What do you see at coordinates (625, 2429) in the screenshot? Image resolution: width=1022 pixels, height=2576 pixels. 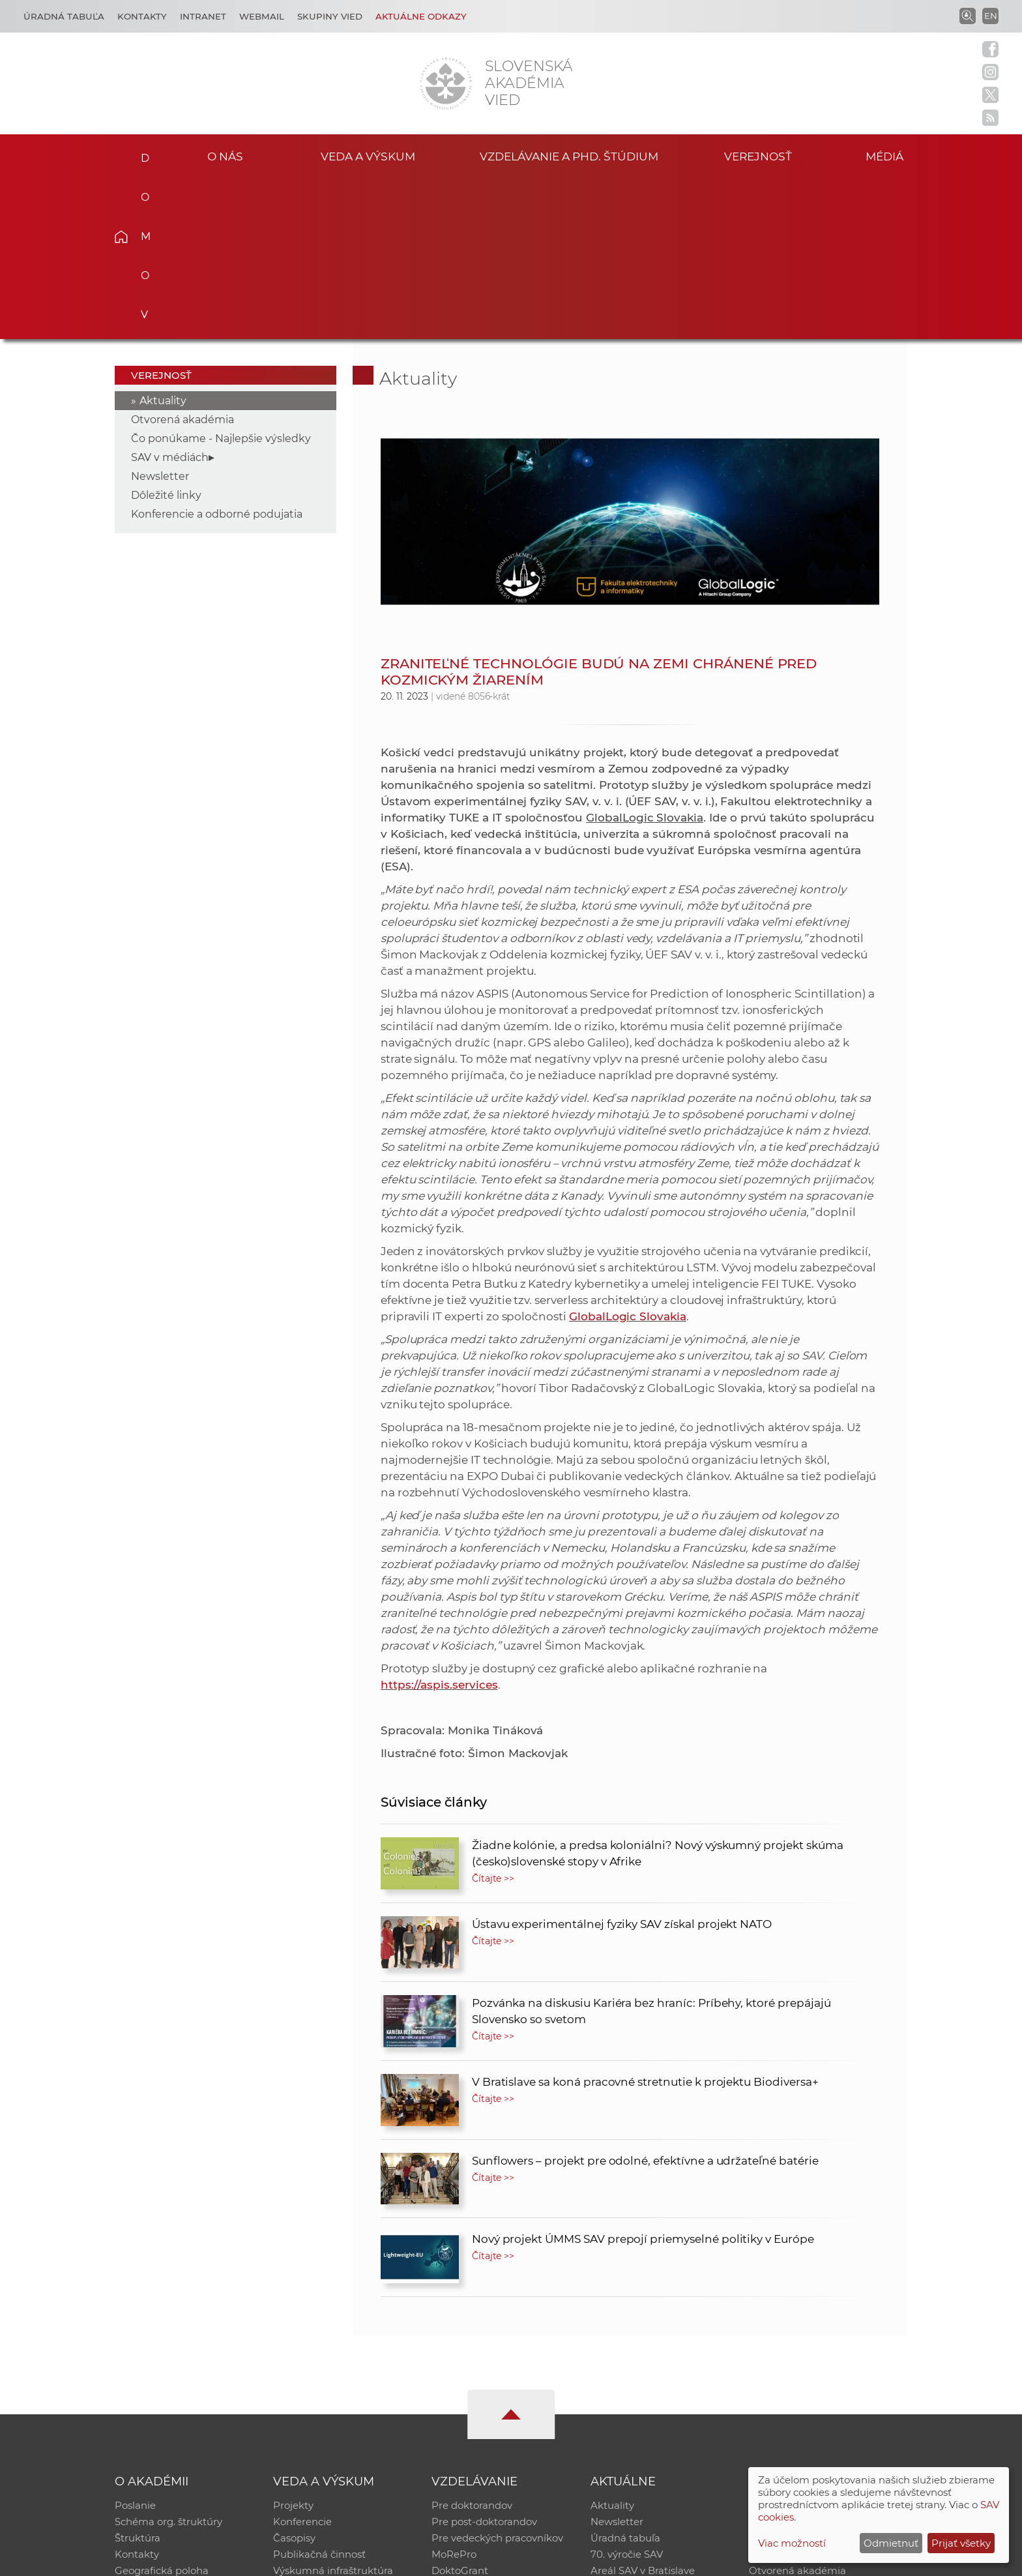 I see `Čo ponúkame` at bounding box center [625, 2429].